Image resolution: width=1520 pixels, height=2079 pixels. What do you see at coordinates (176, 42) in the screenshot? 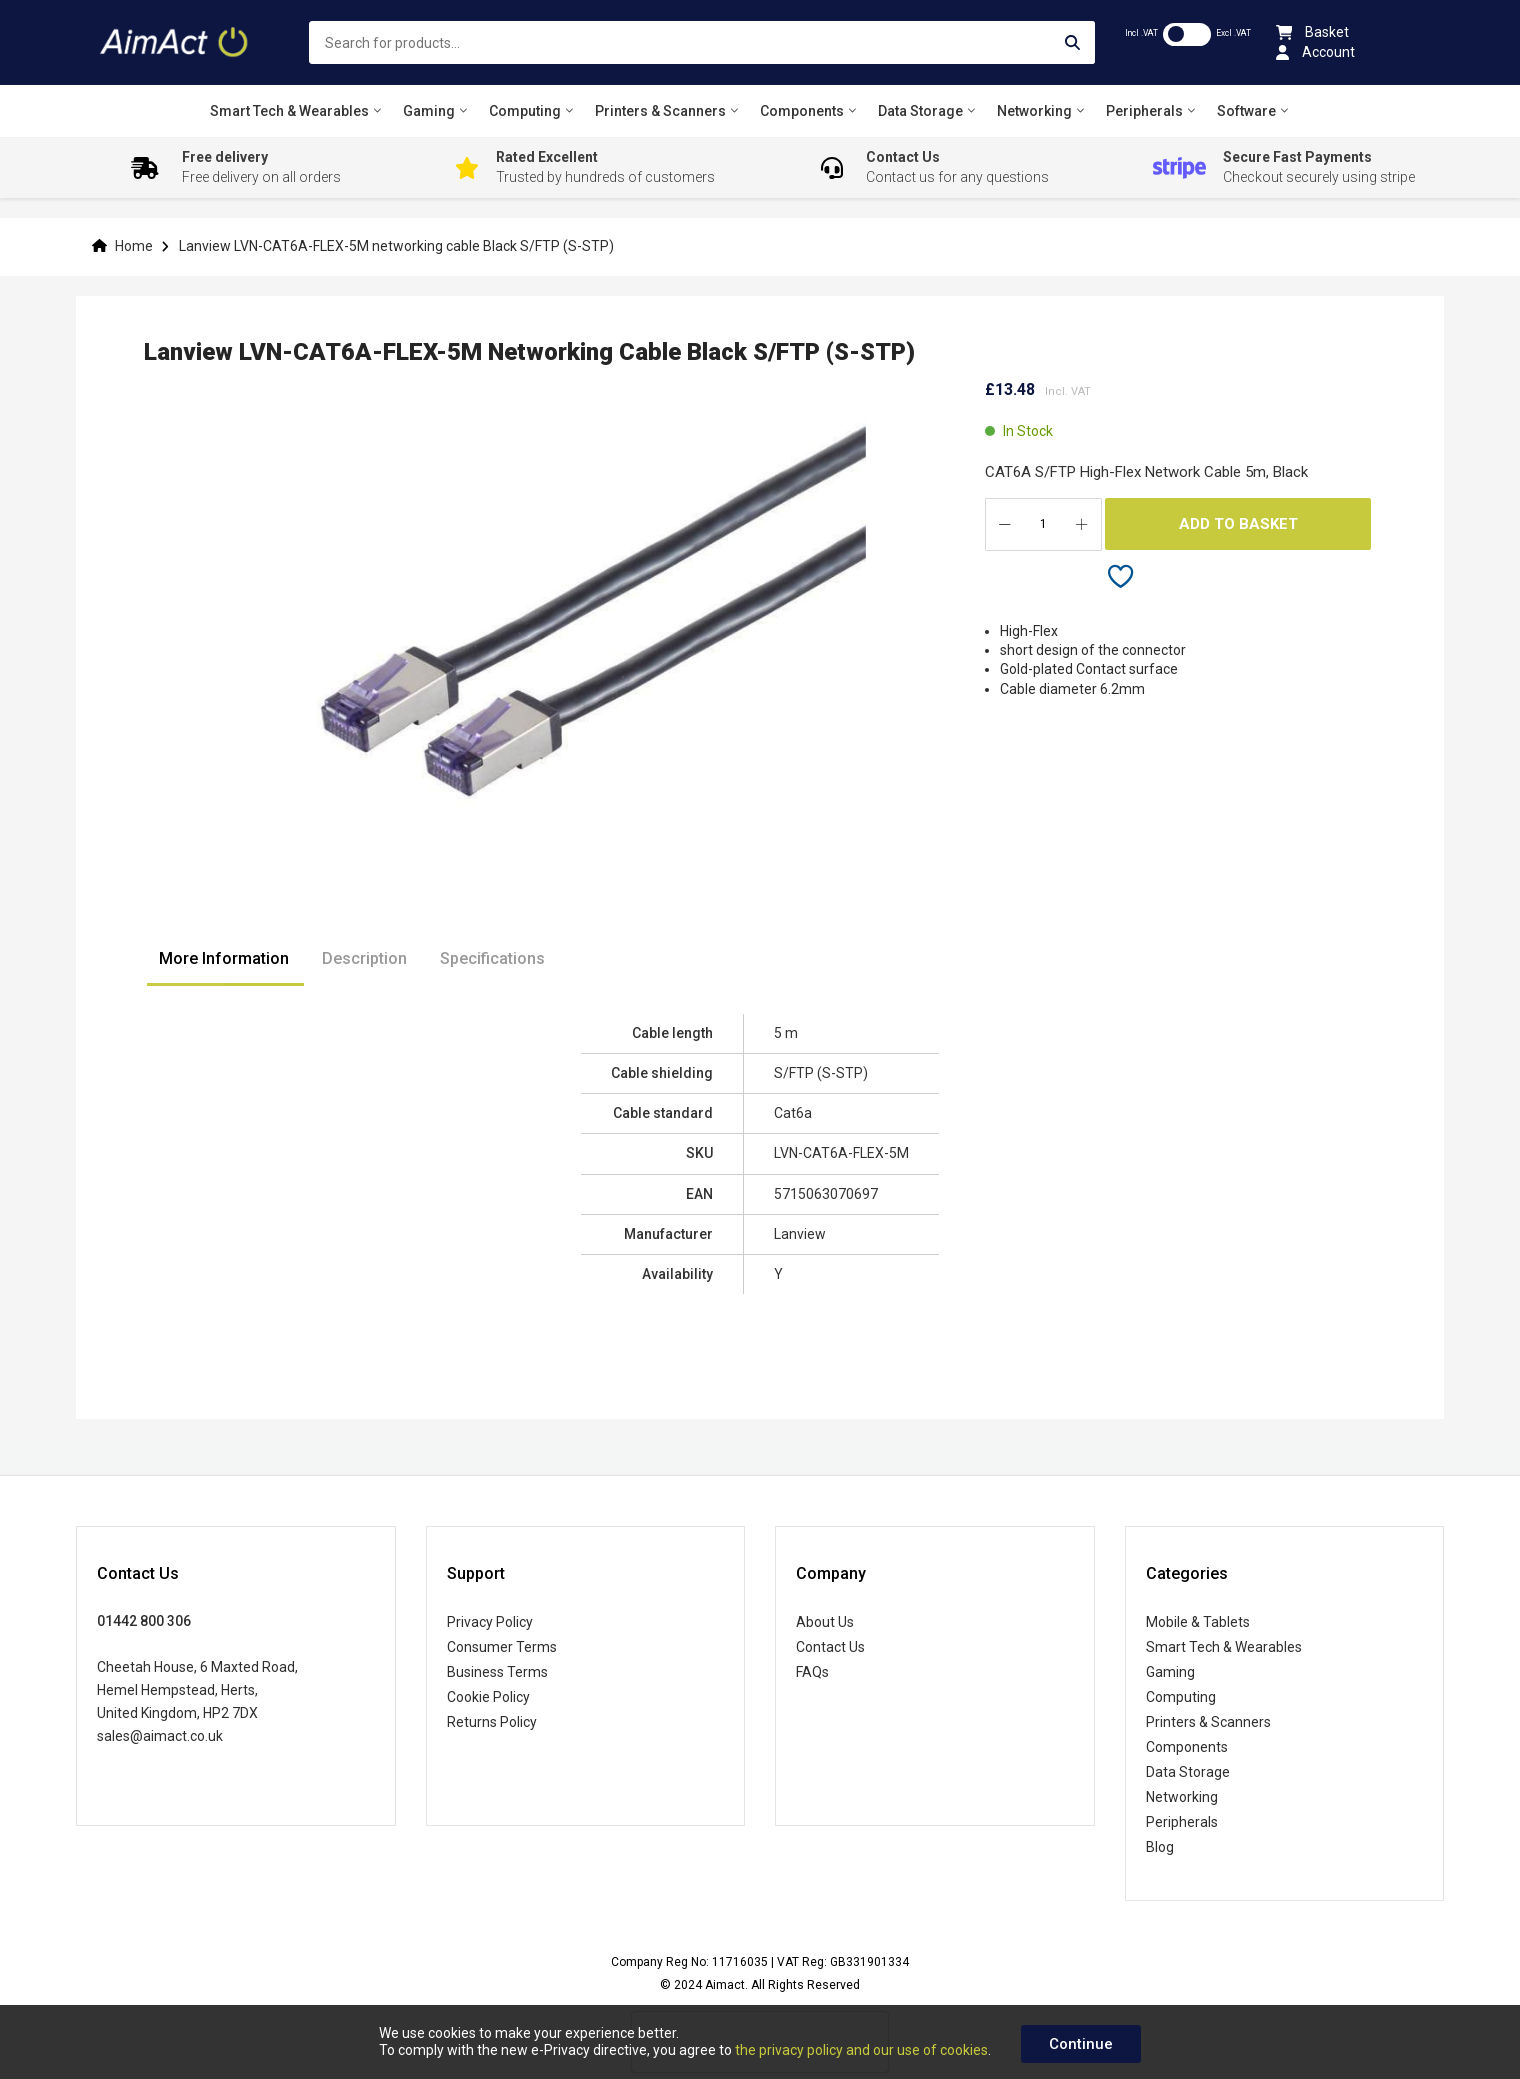
I see `[store logo]` at bounding box center [176, 42].